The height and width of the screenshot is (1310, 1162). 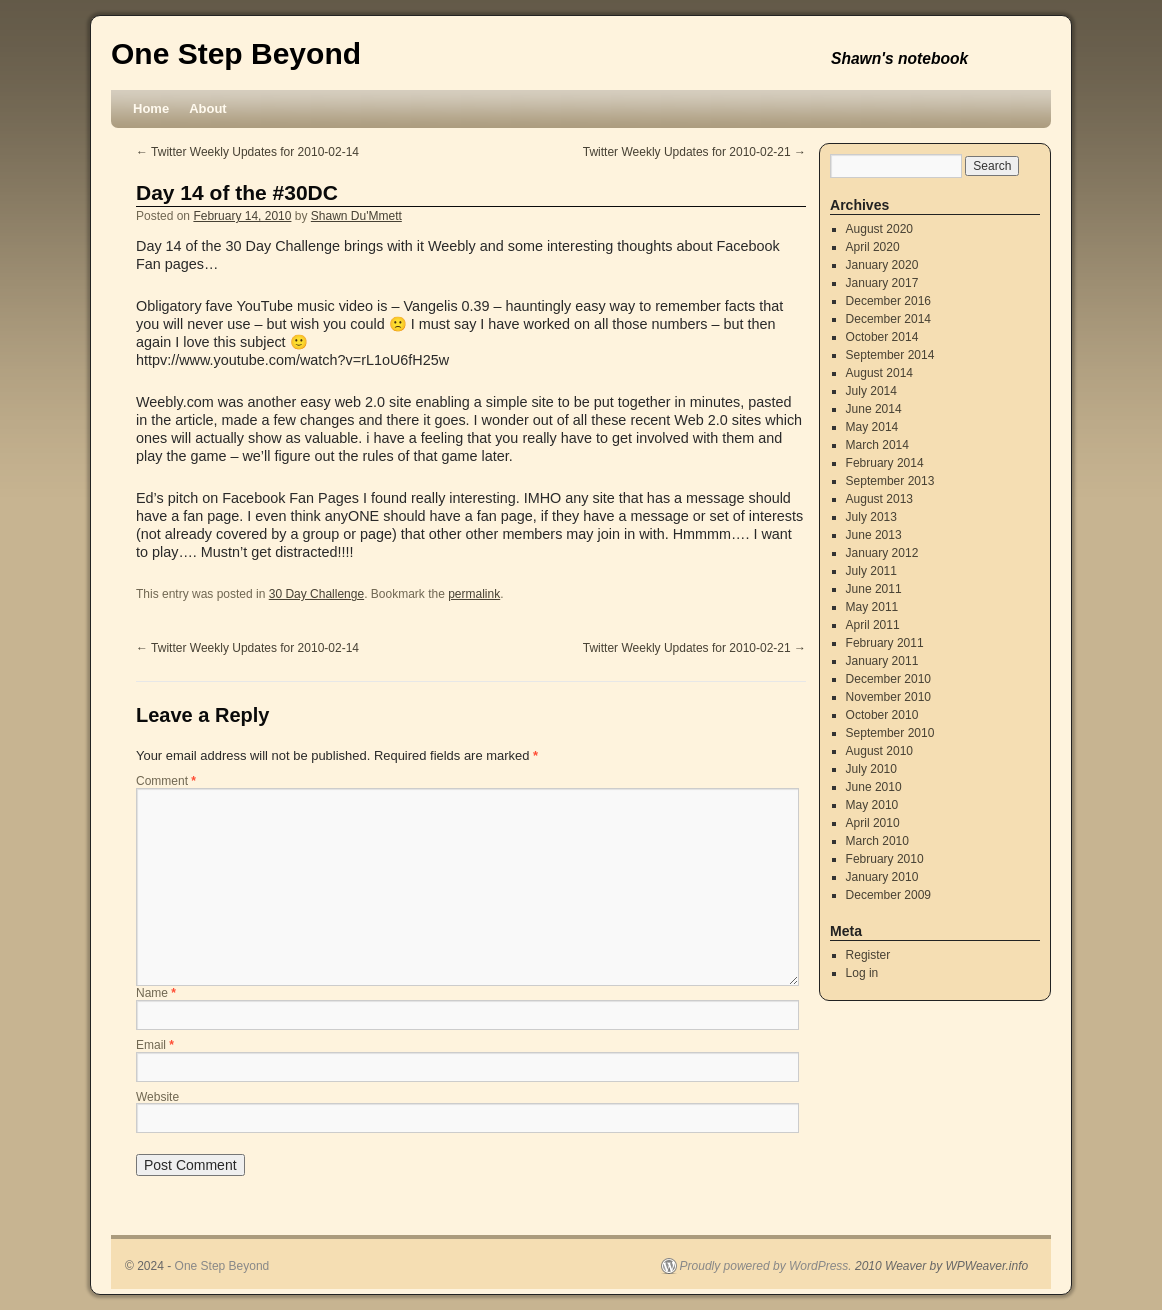 What do you see at coordinates (873, 247) in the screenshot?
I see `April 2020` at bounding box center [873, 247].